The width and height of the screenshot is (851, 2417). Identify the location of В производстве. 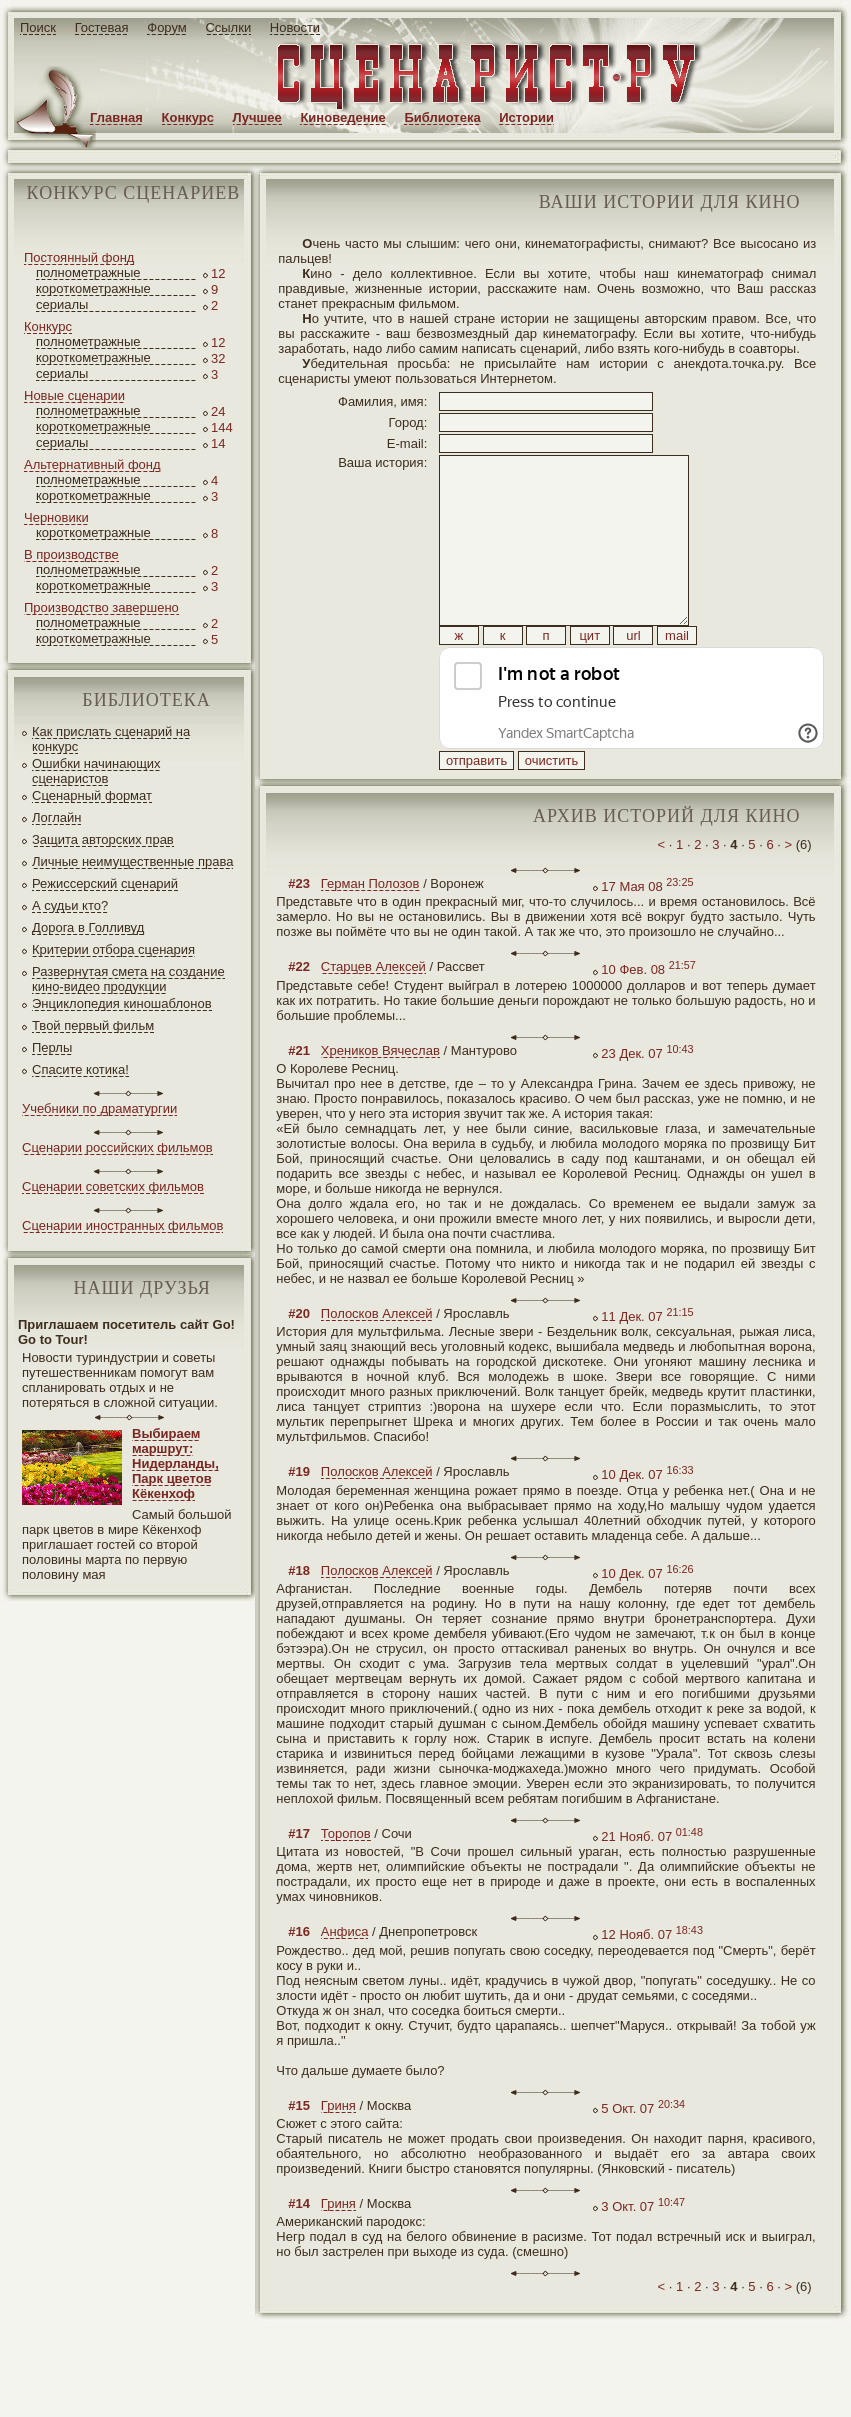
(71, 554).